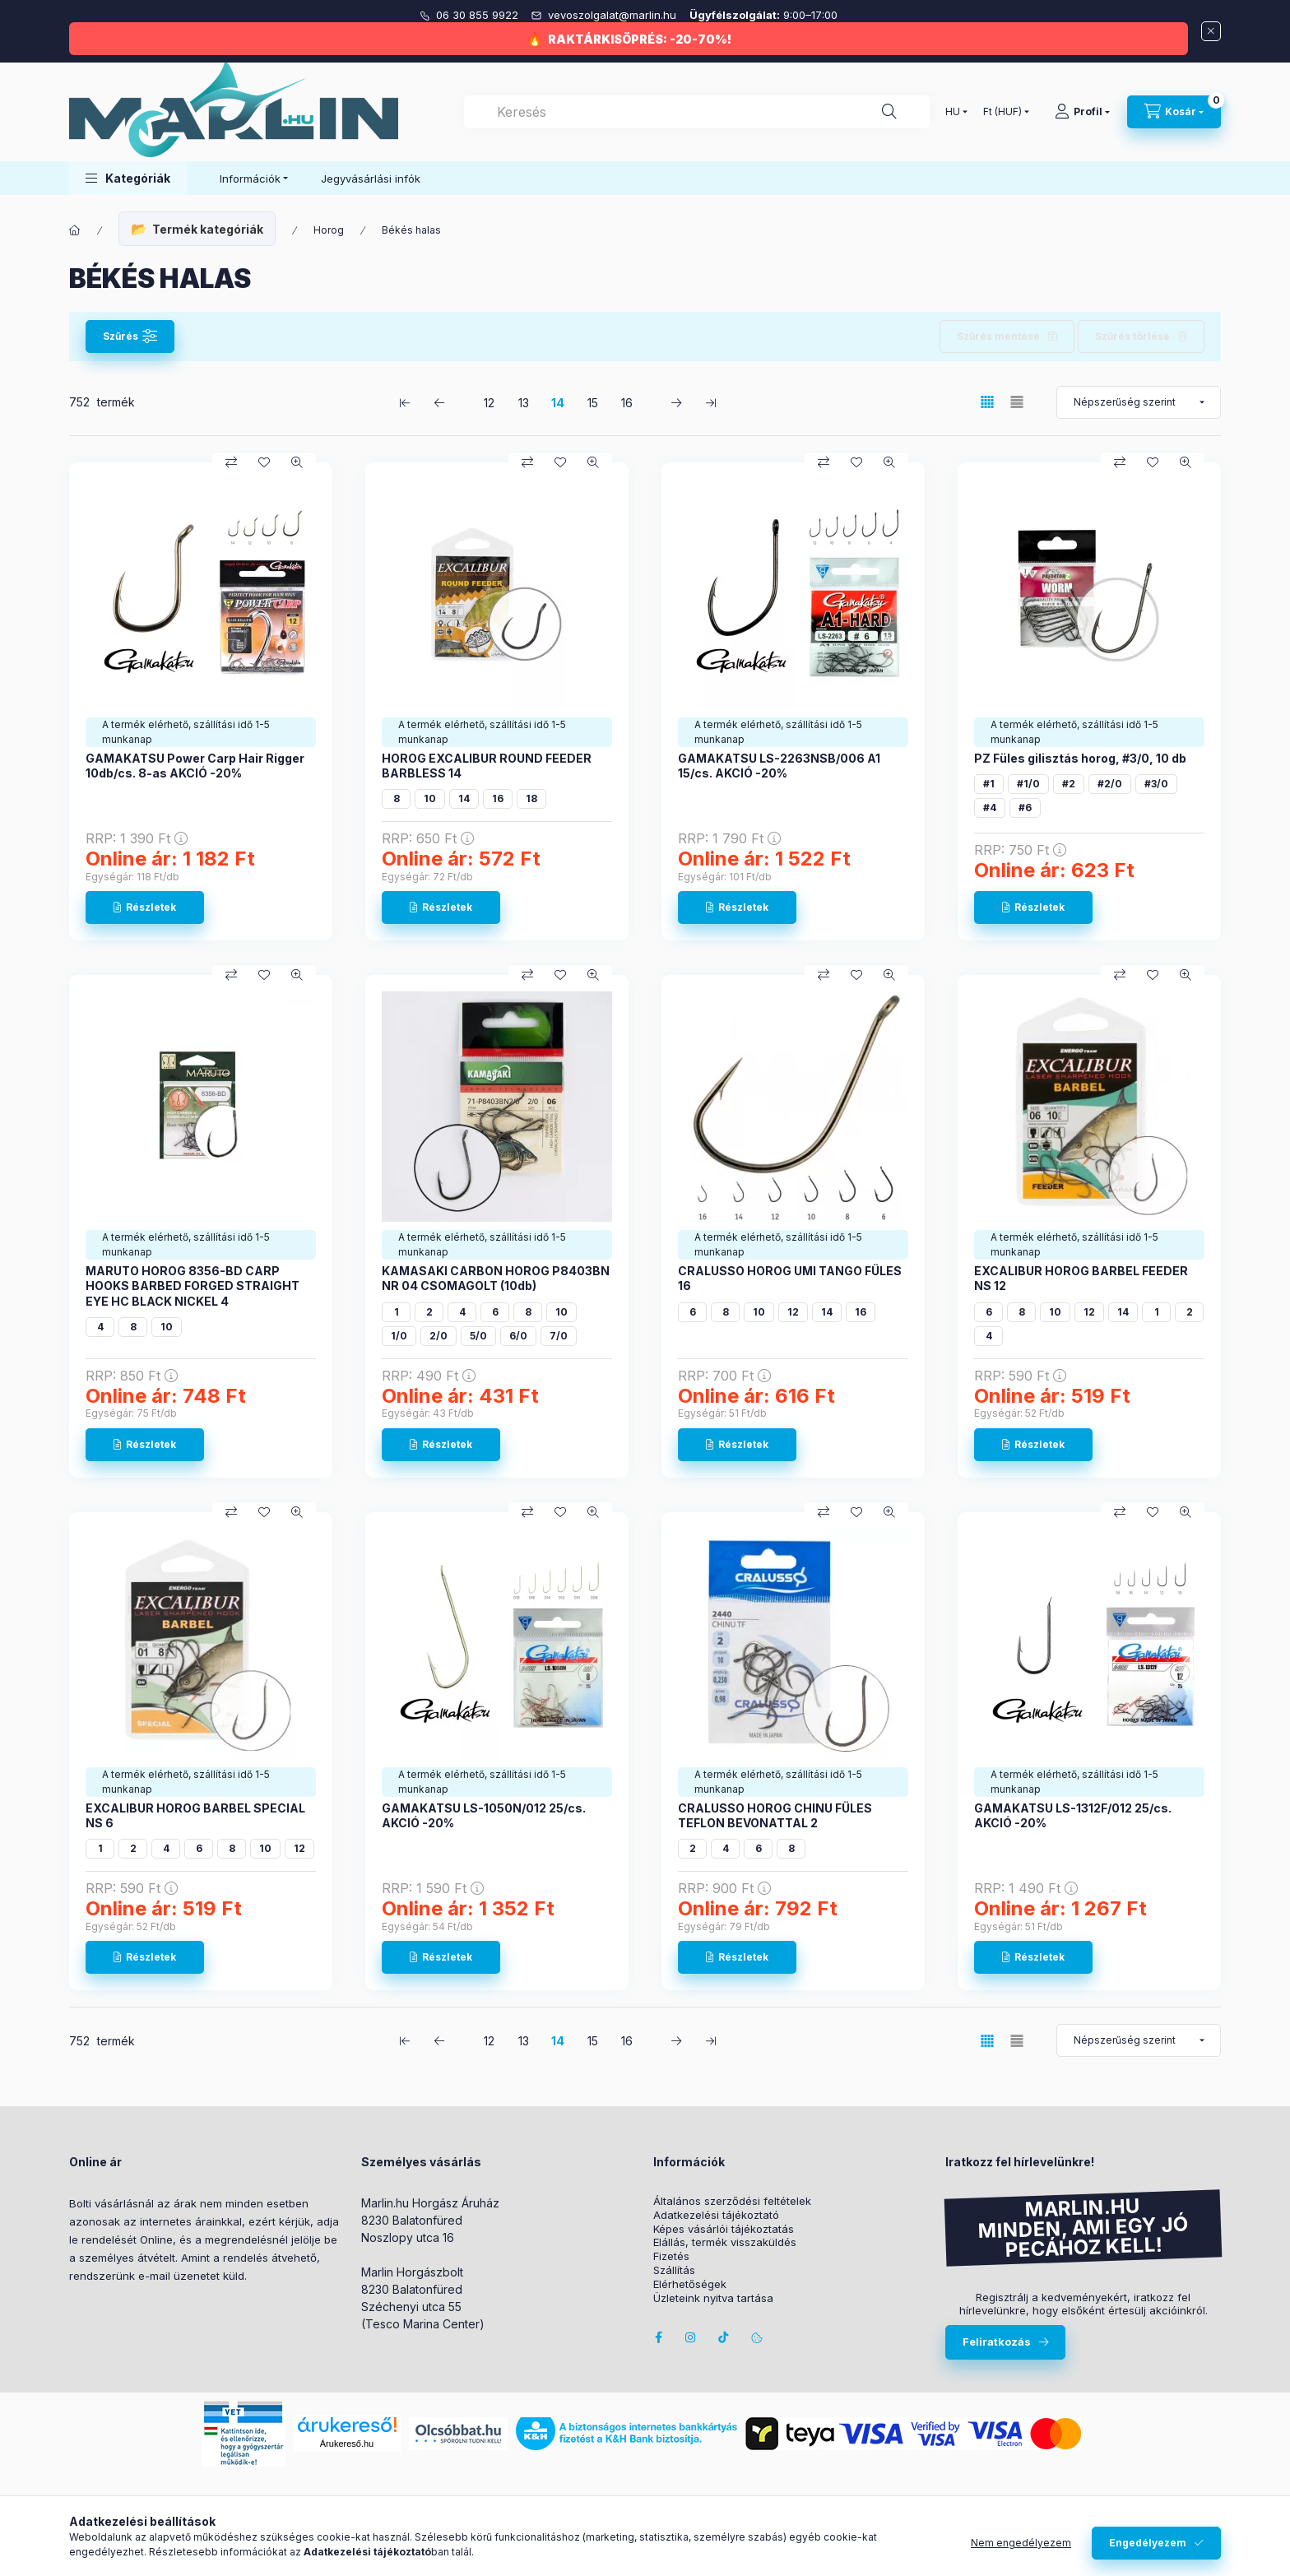 The height and width of the screenshot is (2576, 1290). I want to click on instagram, so click(691, 2337).